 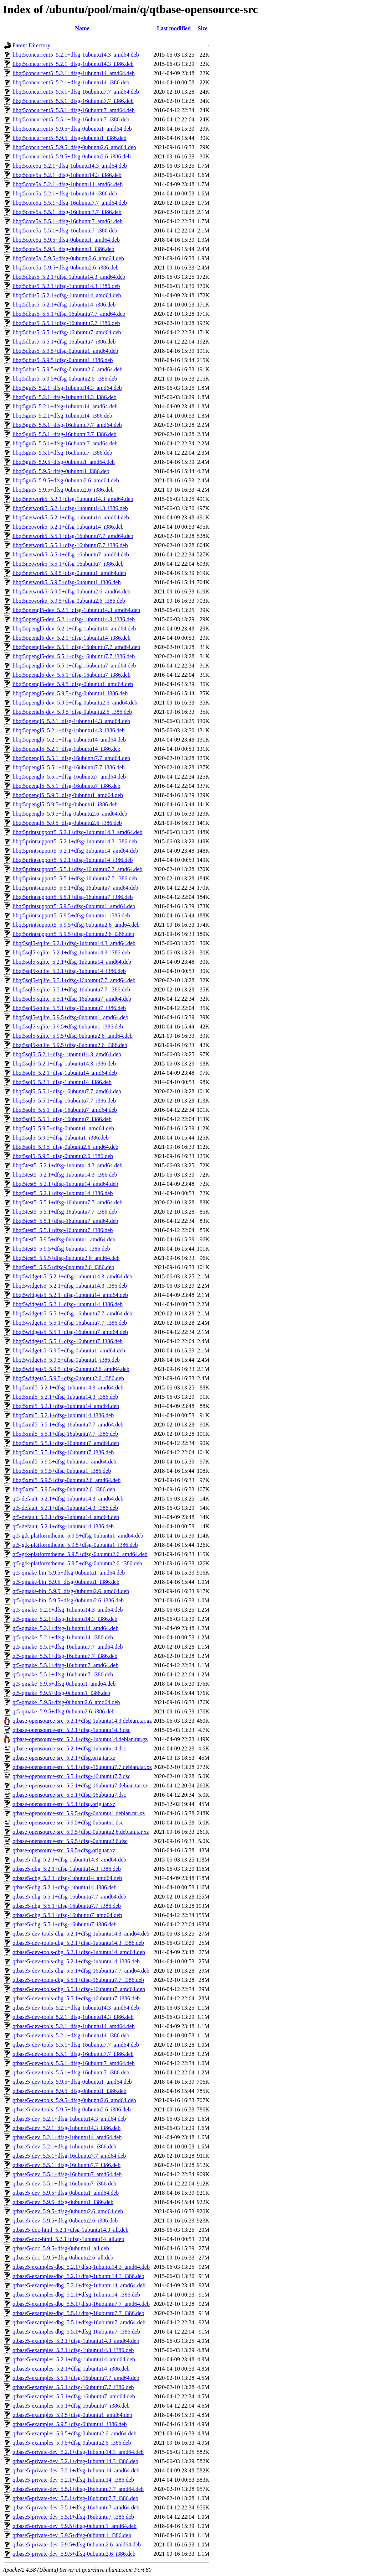 I want to click on qt5-qmake-bin_5.9.5+dfsg-0ubuntu1_i386.deb, so click(x=65, y=1582).